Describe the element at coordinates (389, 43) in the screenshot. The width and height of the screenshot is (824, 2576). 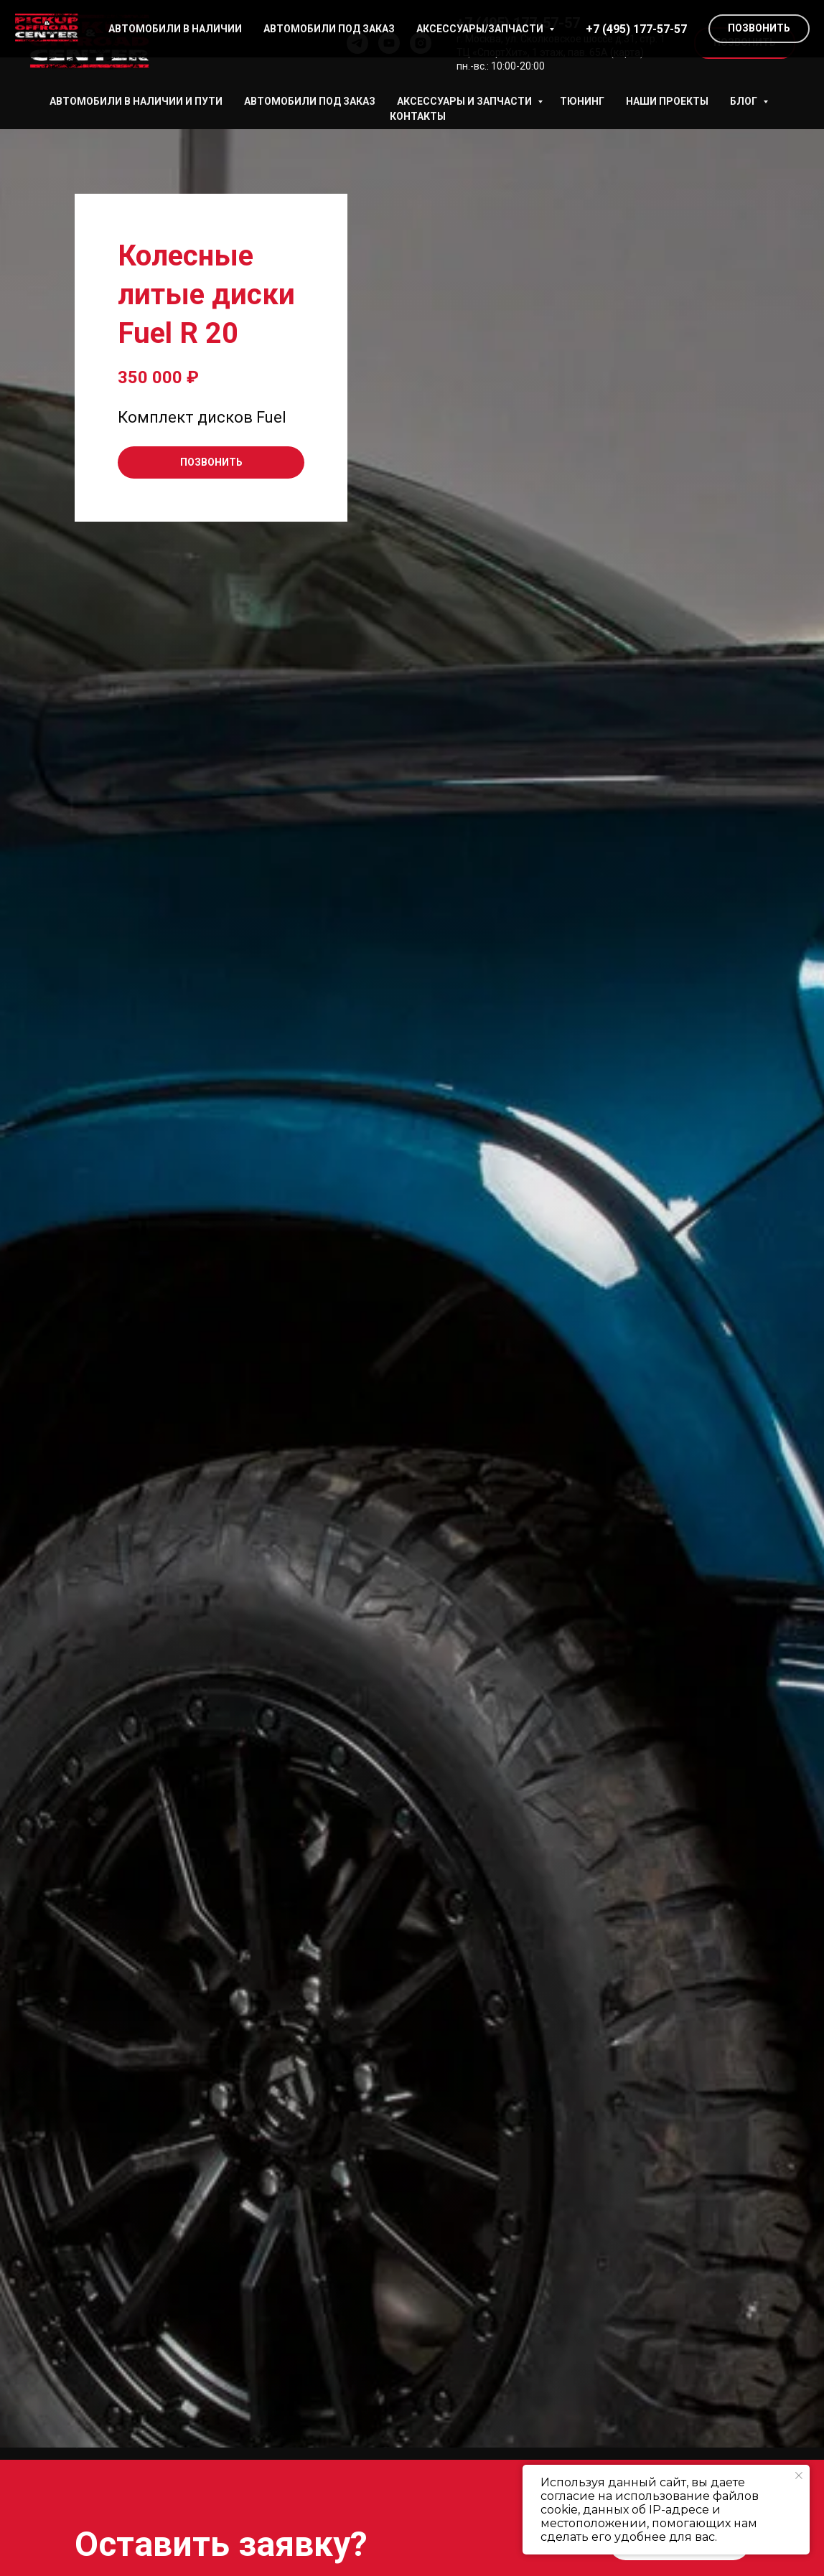
I see `[youtube]` at that location.